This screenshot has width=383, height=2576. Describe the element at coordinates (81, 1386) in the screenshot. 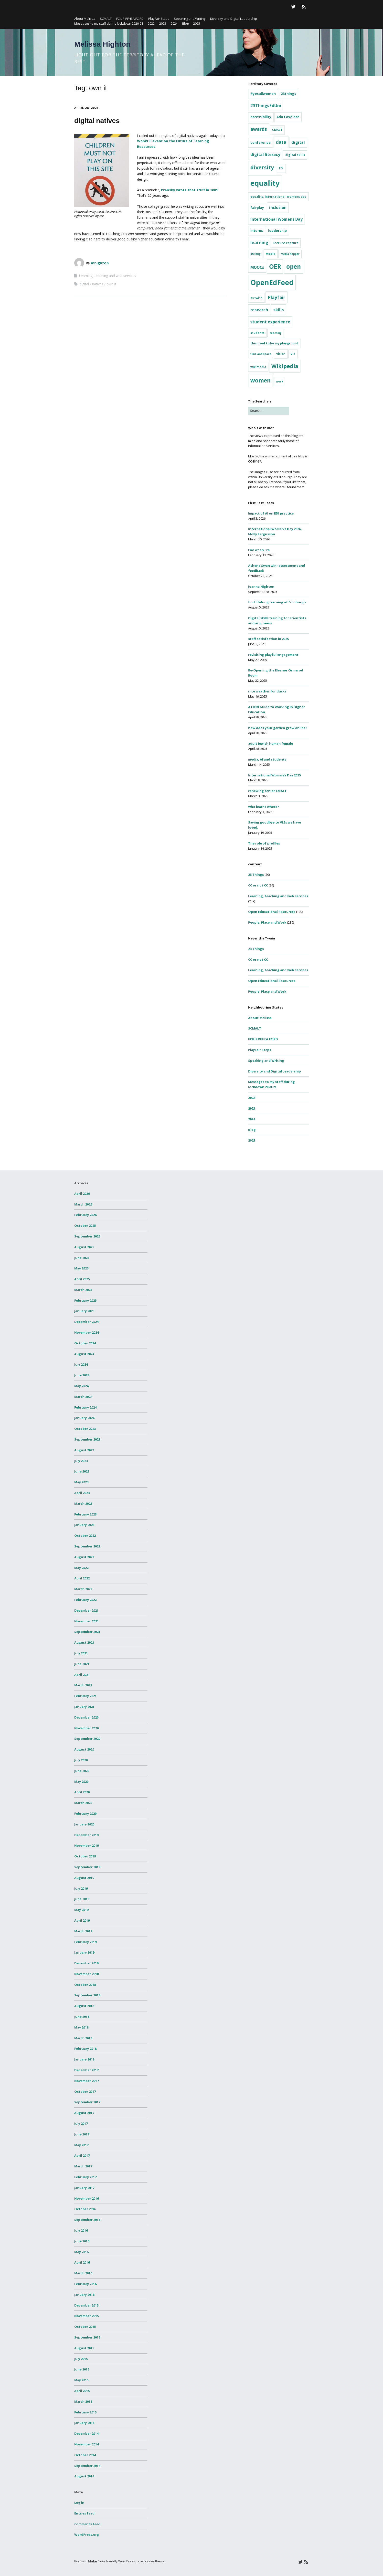

I see `May 2024` at that location.